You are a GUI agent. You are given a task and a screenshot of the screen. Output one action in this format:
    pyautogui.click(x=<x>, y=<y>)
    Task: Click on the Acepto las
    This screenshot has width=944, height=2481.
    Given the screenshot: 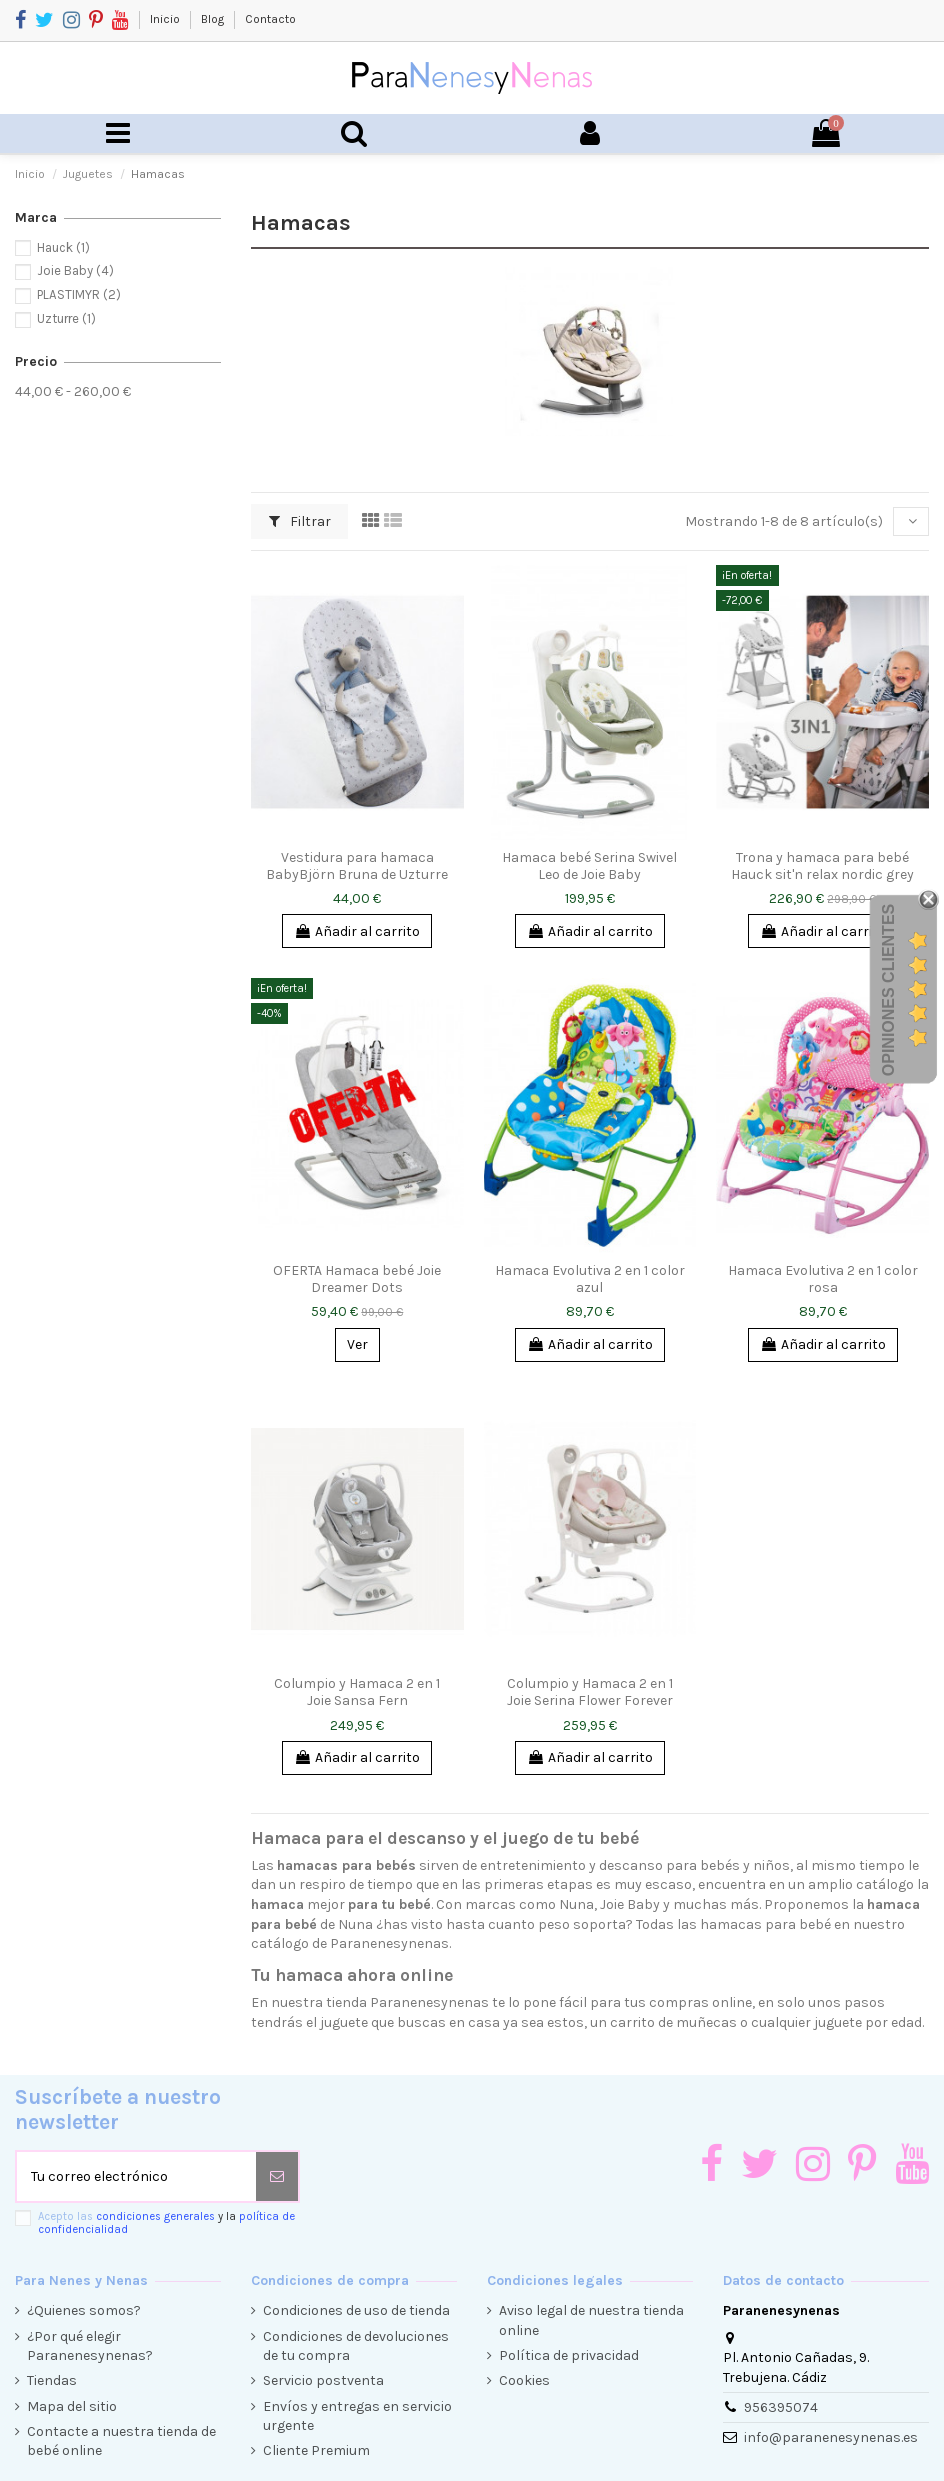 What is the action you would take?
    pyautogui.click(x=166, y=2223)
    